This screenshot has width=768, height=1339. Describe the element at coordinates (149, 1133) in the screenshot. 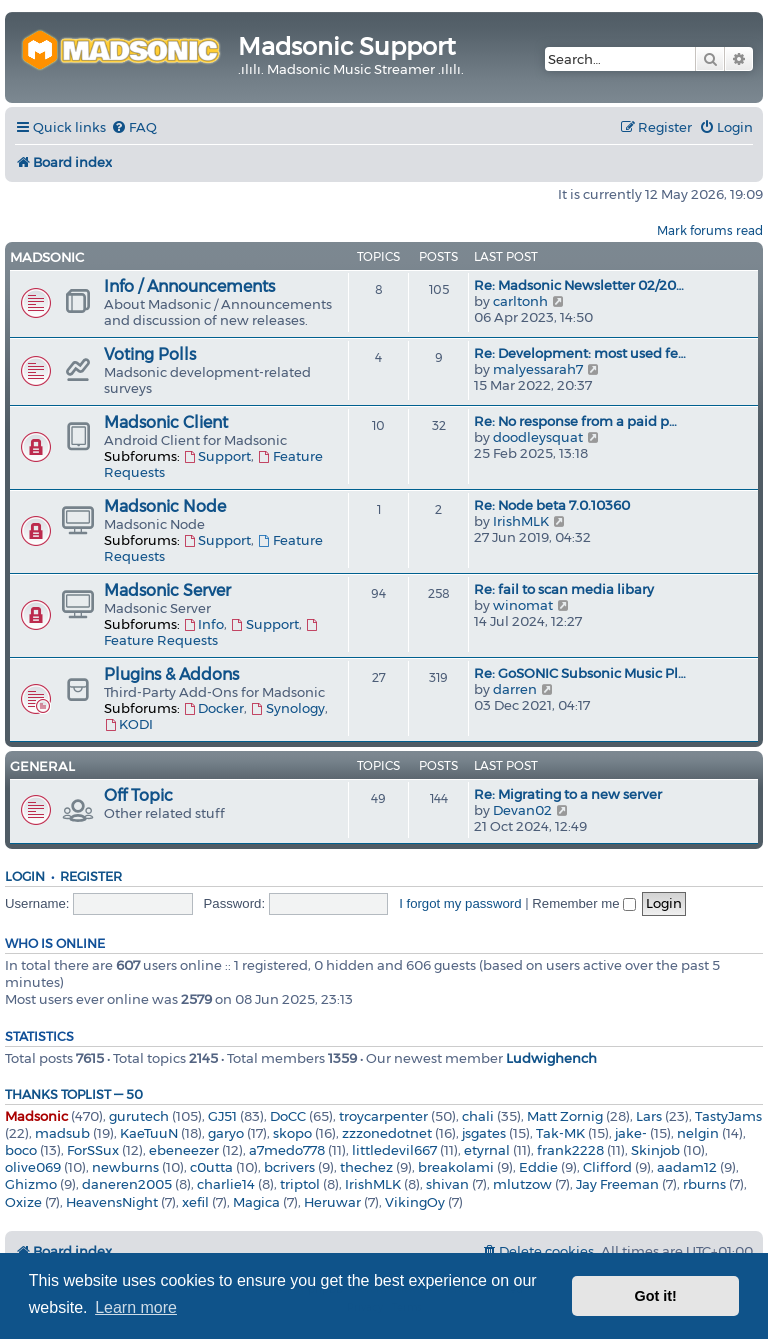

I see `KaeTuuN` at that location.